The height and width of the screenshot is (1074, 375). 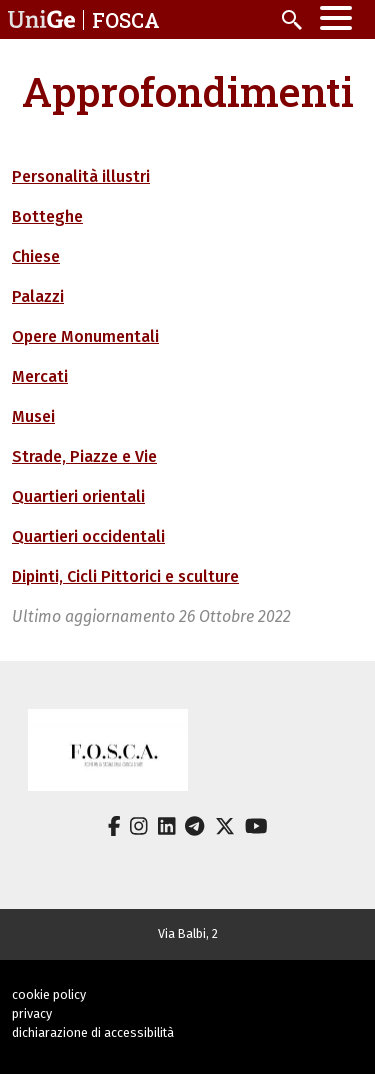 I want to click on Palazzi, so click(x=38, y=296).